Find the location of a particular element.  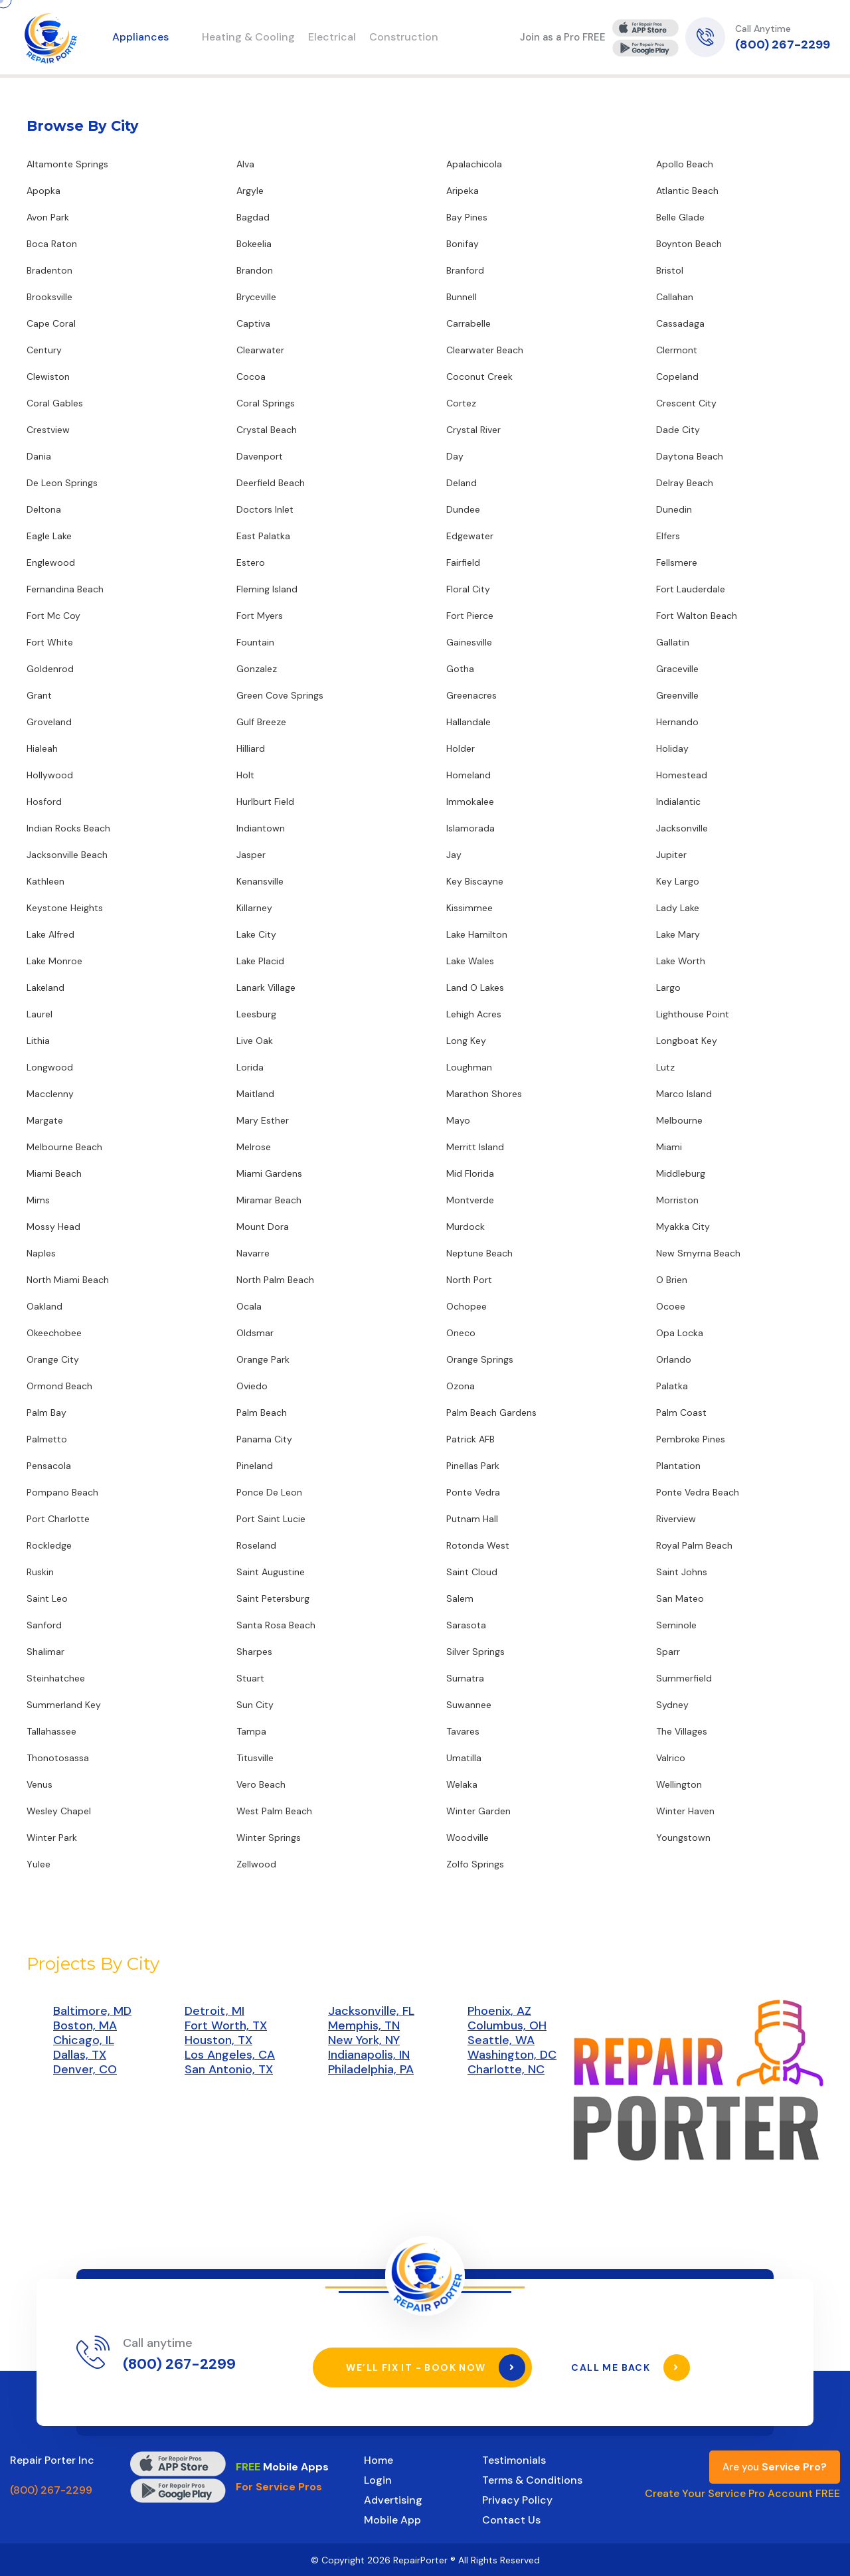

Join as a Pro FREE is located at coordinates (563, 37).